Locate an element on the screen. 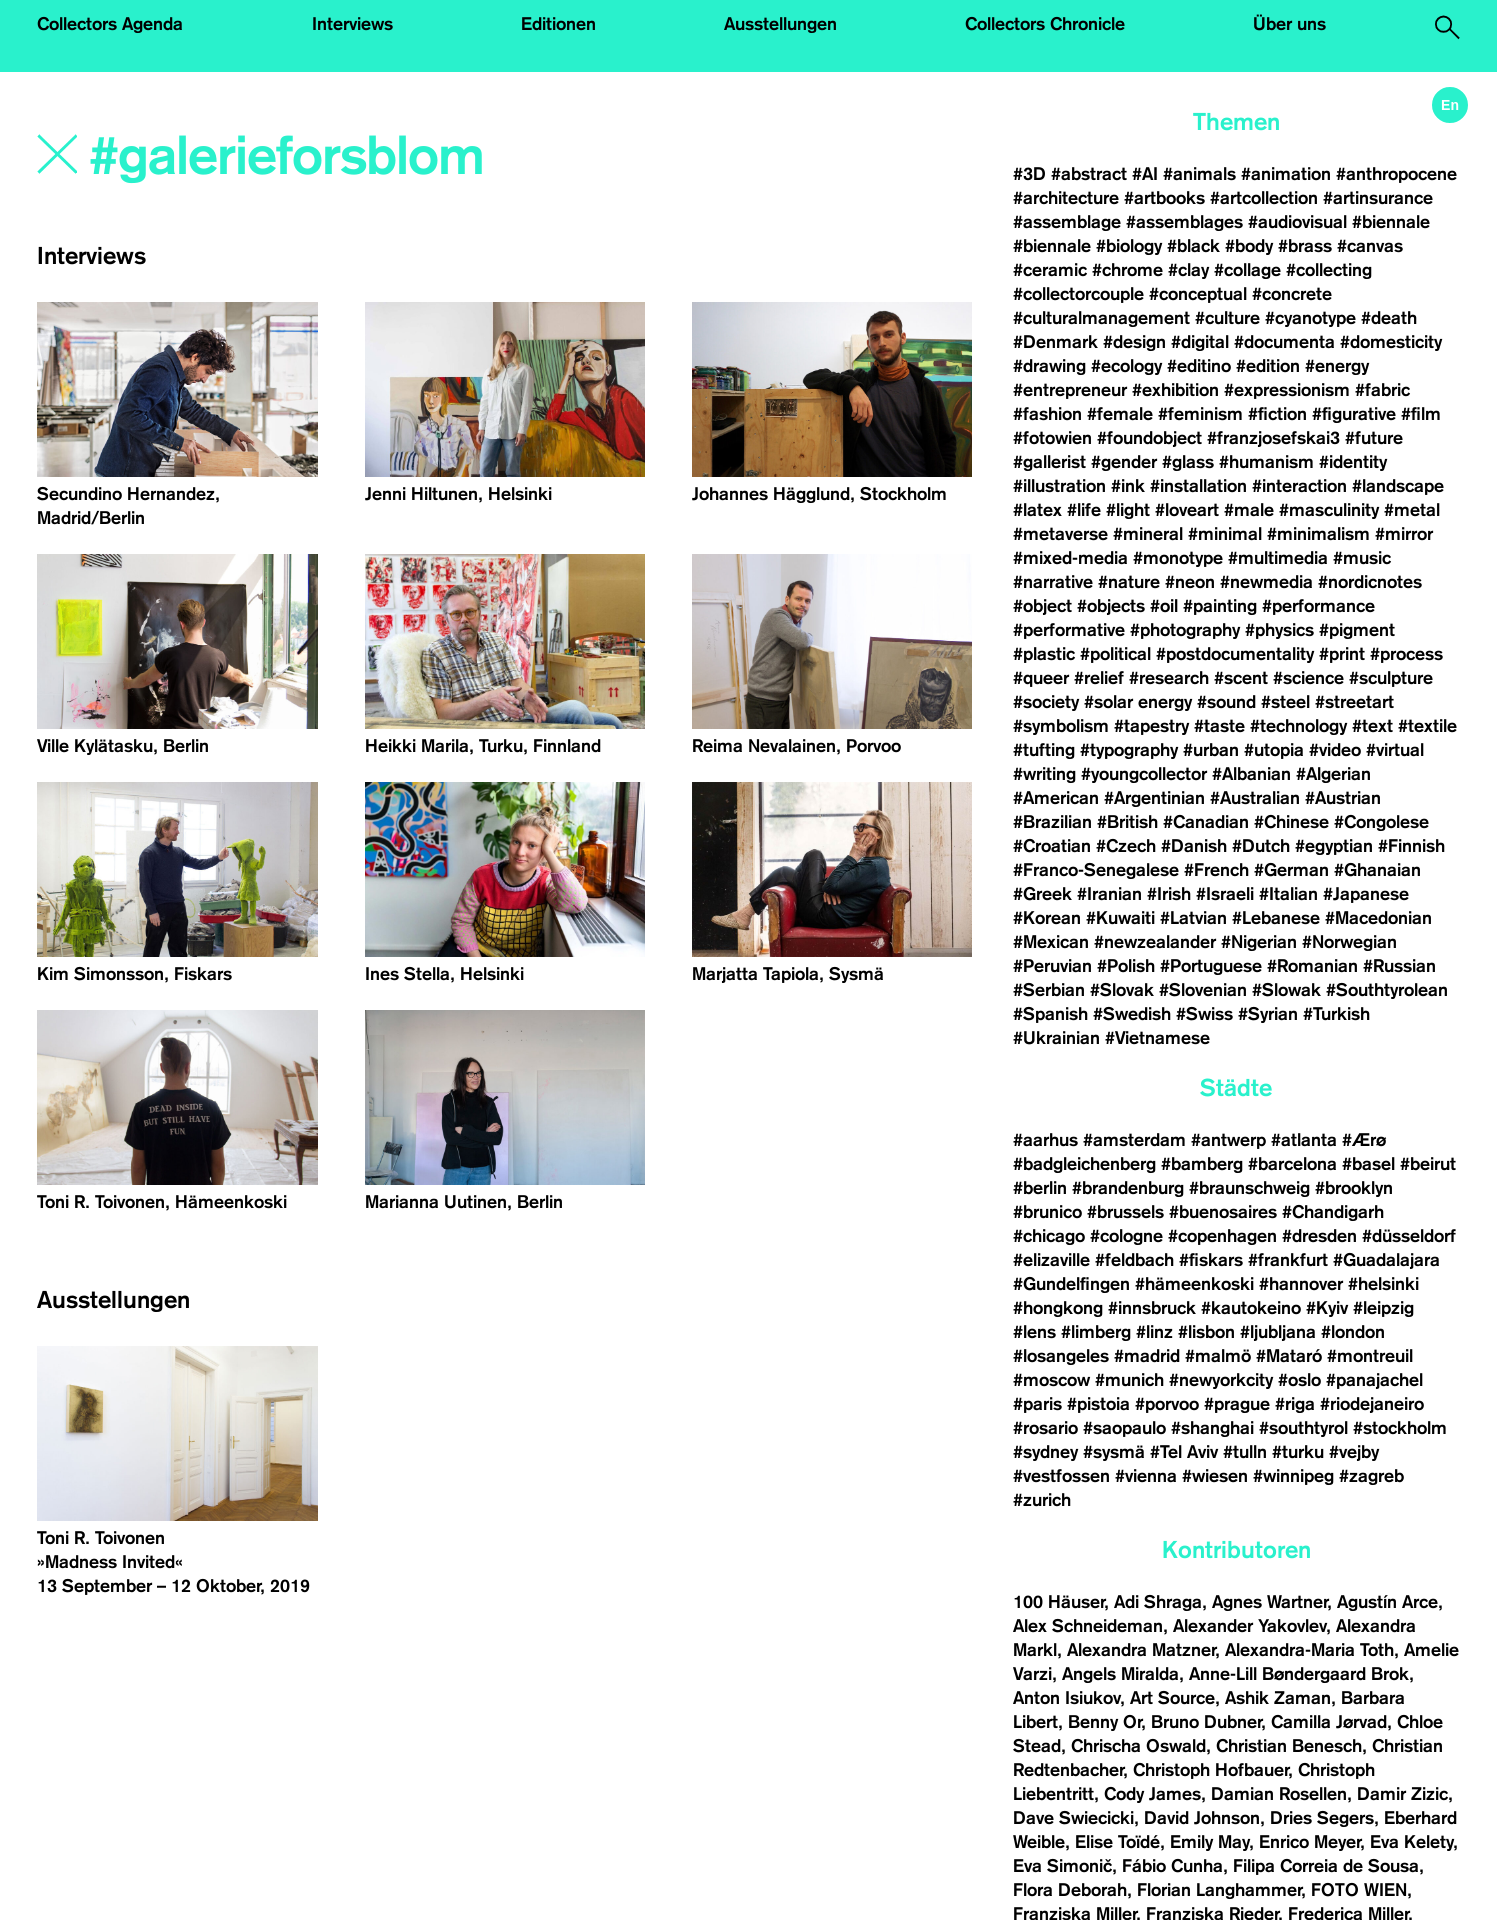 The height and width of the screenshot is (1920, 1497). #Slovak is located at coordinates (1122, 990).